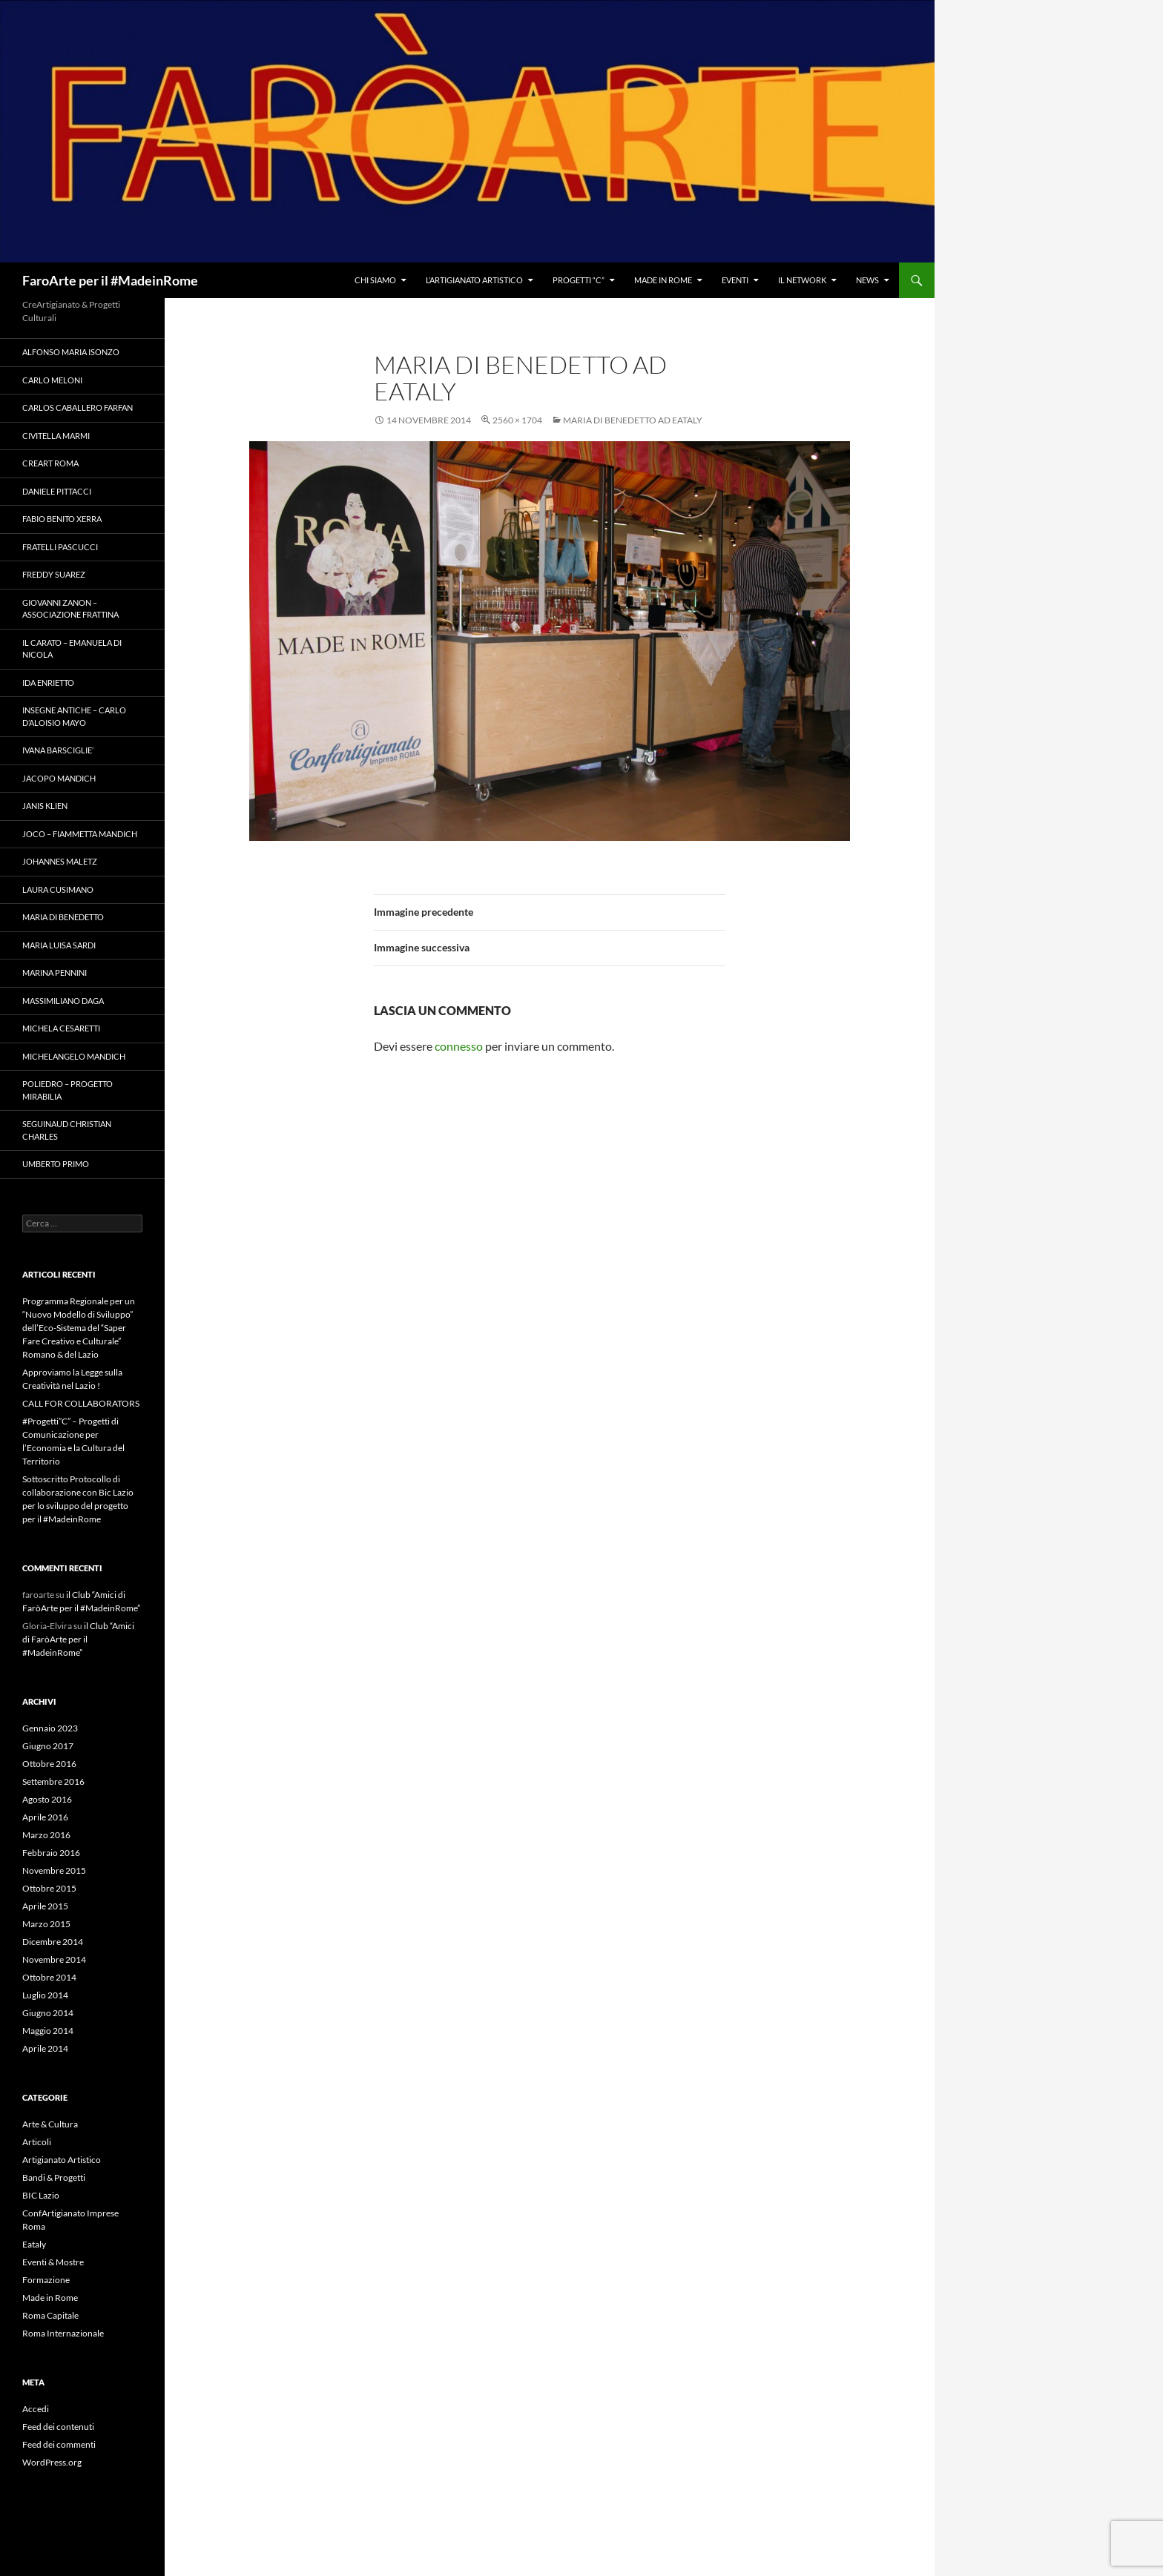  What do you see at coordinates (375, 280) in the screenshot?
I see `Chi Siamo` at bounding box center [375, 280].